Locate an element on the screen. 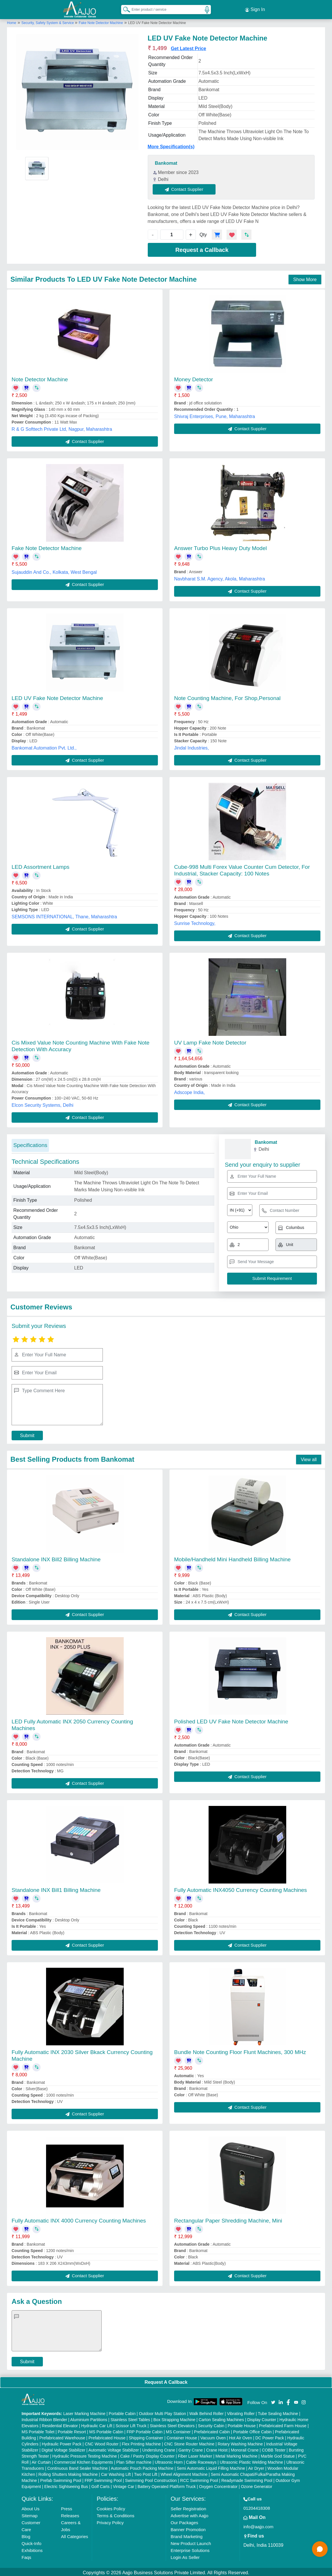 This screenshot has width=332, height=2576. Prefabricated Warehouse is located at coordinates (62, 2436).